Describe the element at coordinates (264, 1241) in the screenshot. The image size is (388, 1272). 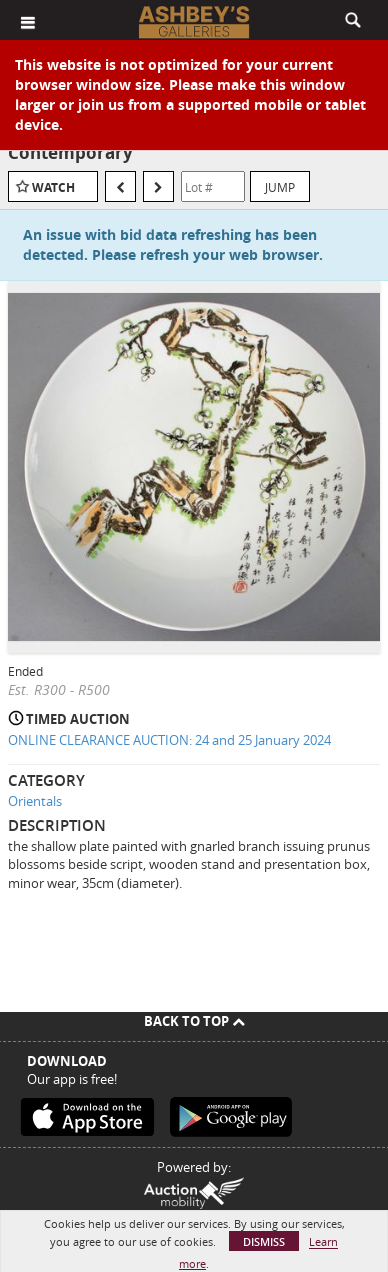
I see `Dismiss` at that location.